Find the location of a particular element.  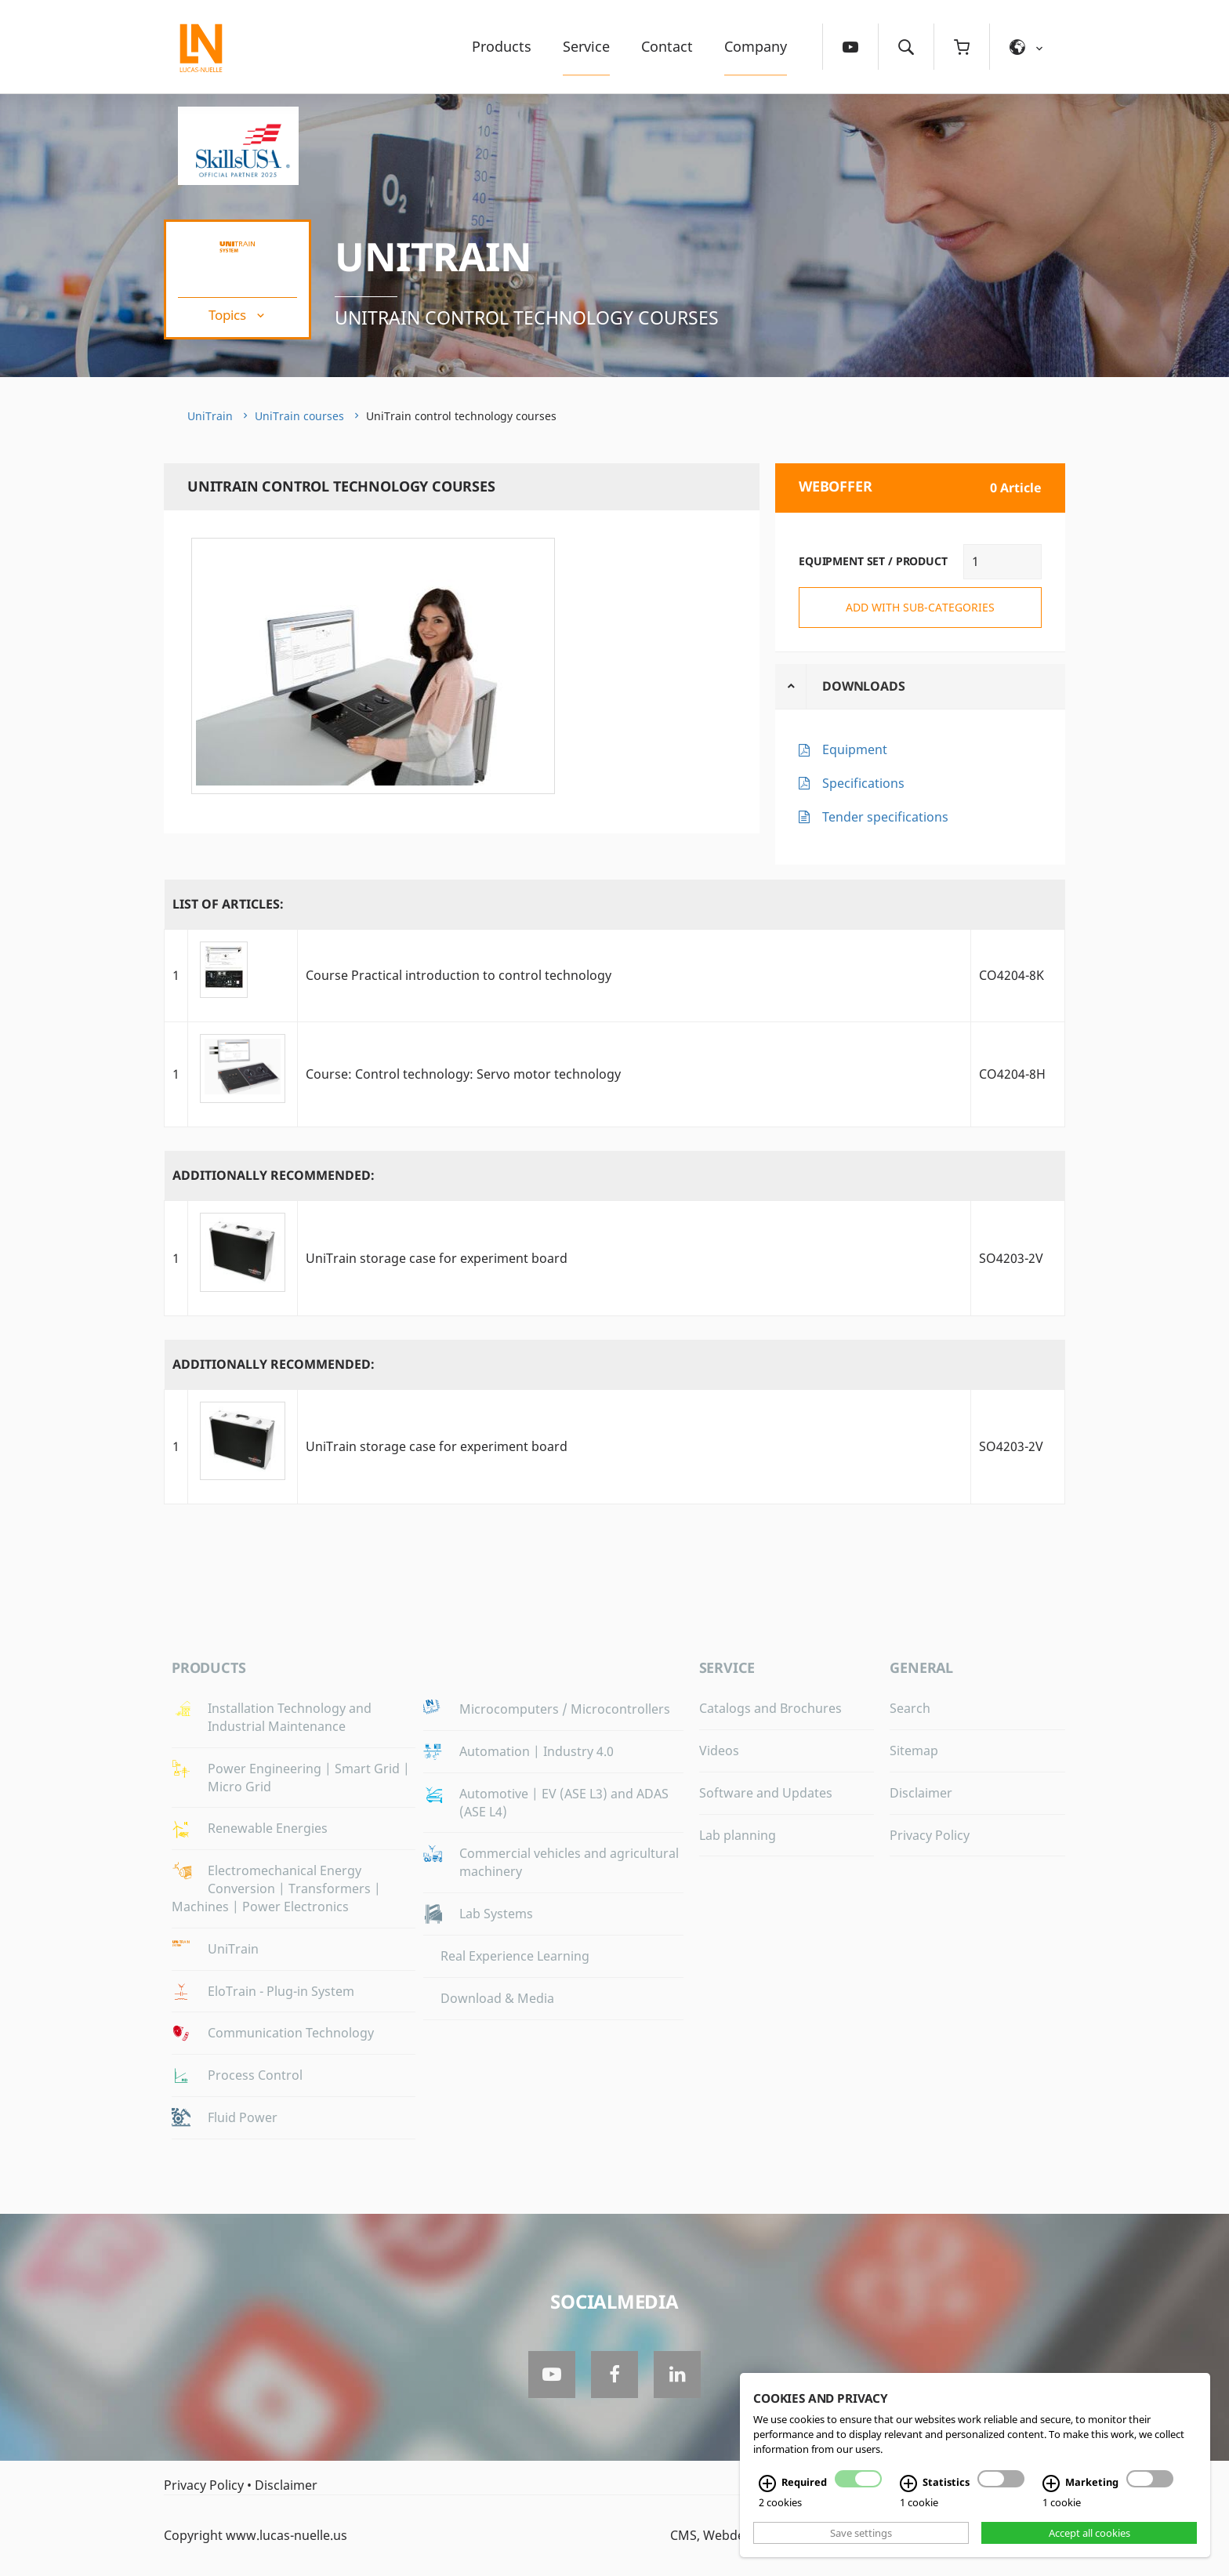

UniTrain is located at coordinates (433, 256).